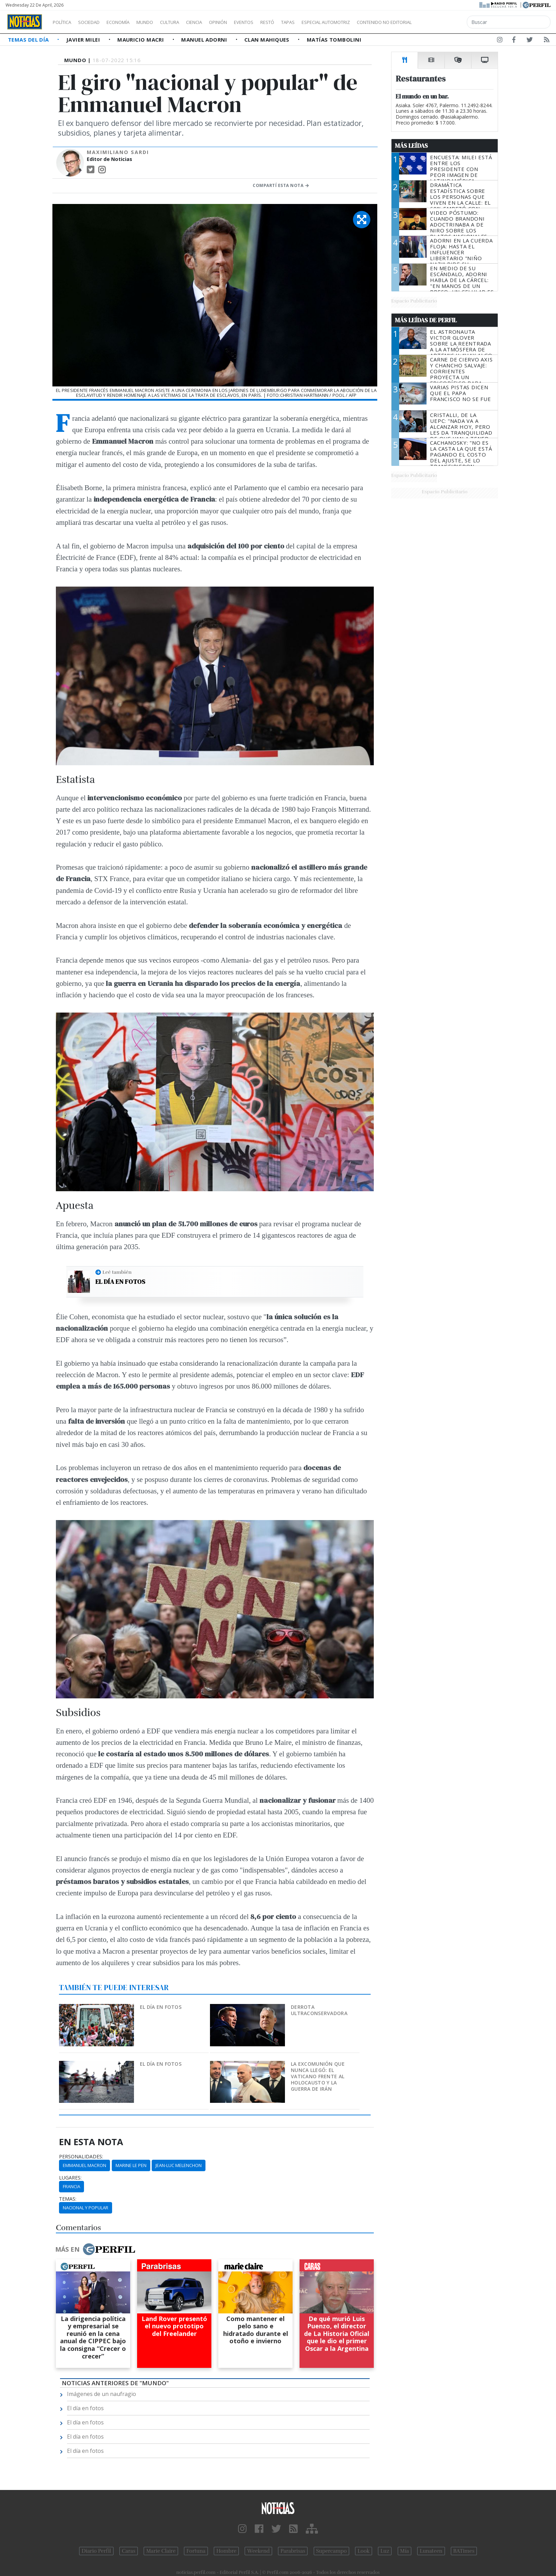  What do you see at coordinates (292, 2551) in the screenshot?
I see `Parabrisas` at bounding box center [292, 2551].